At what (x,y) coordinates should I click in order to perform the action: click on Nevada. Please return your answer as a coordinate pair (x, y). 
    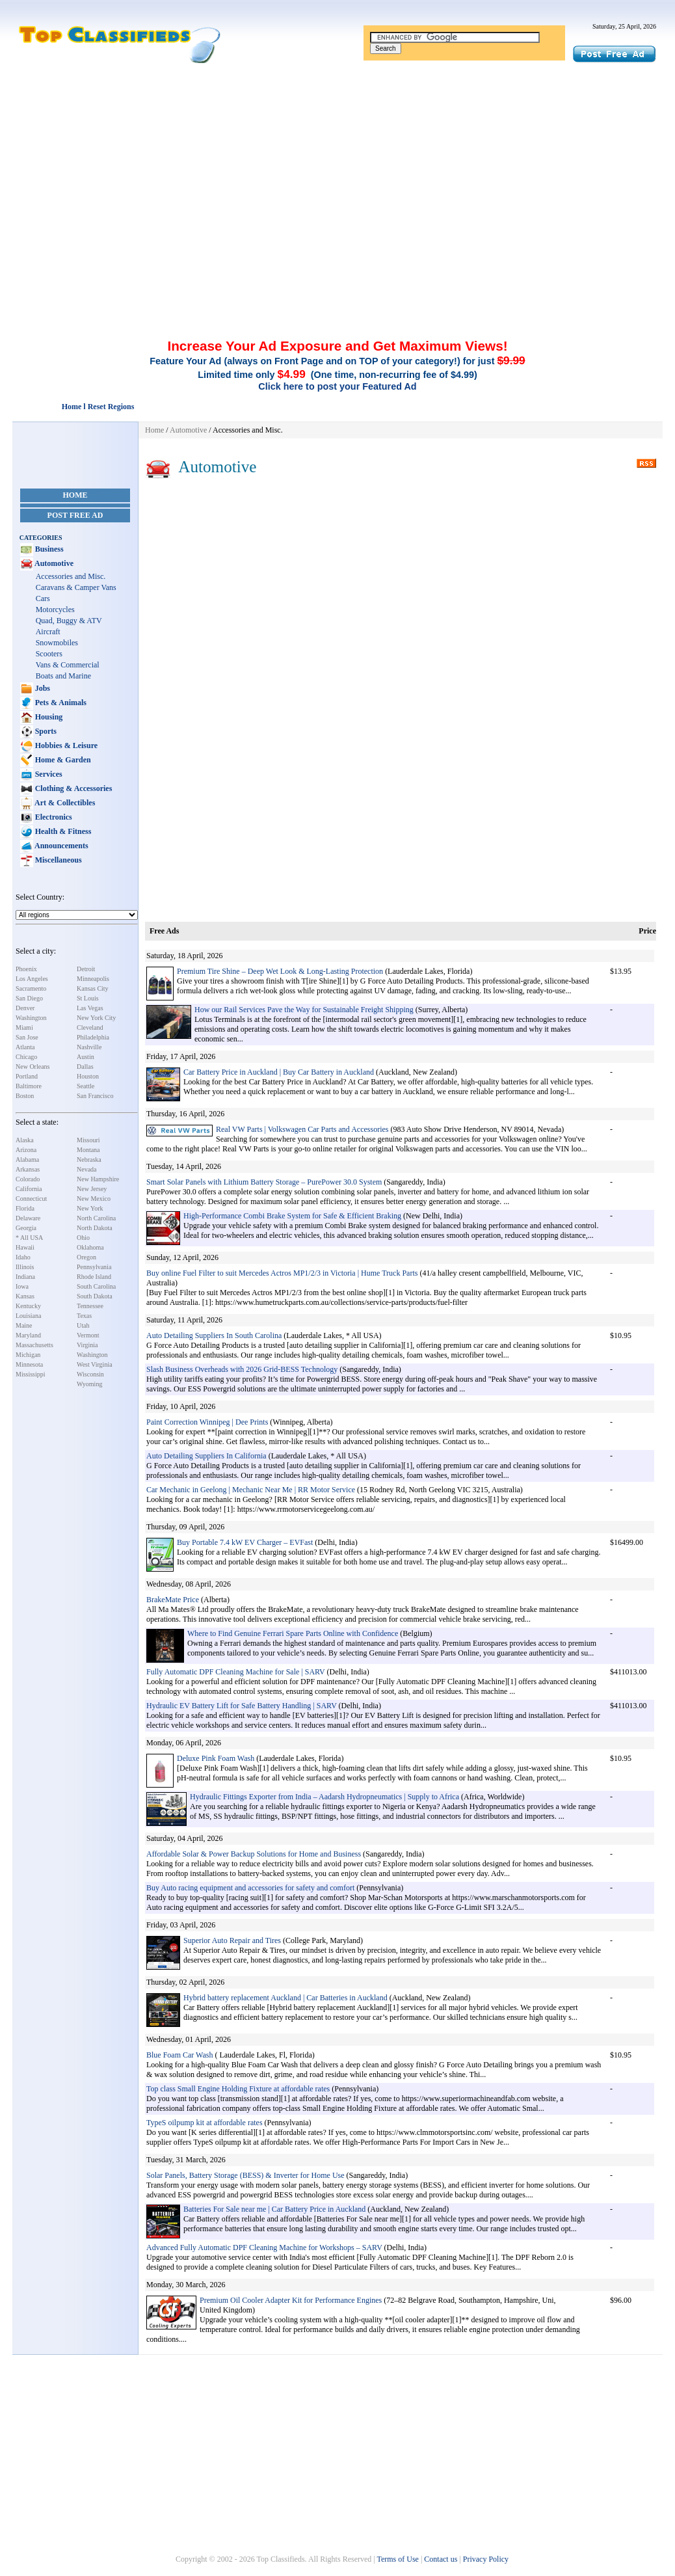
    Looking at the image, I should click on (87, 1169).